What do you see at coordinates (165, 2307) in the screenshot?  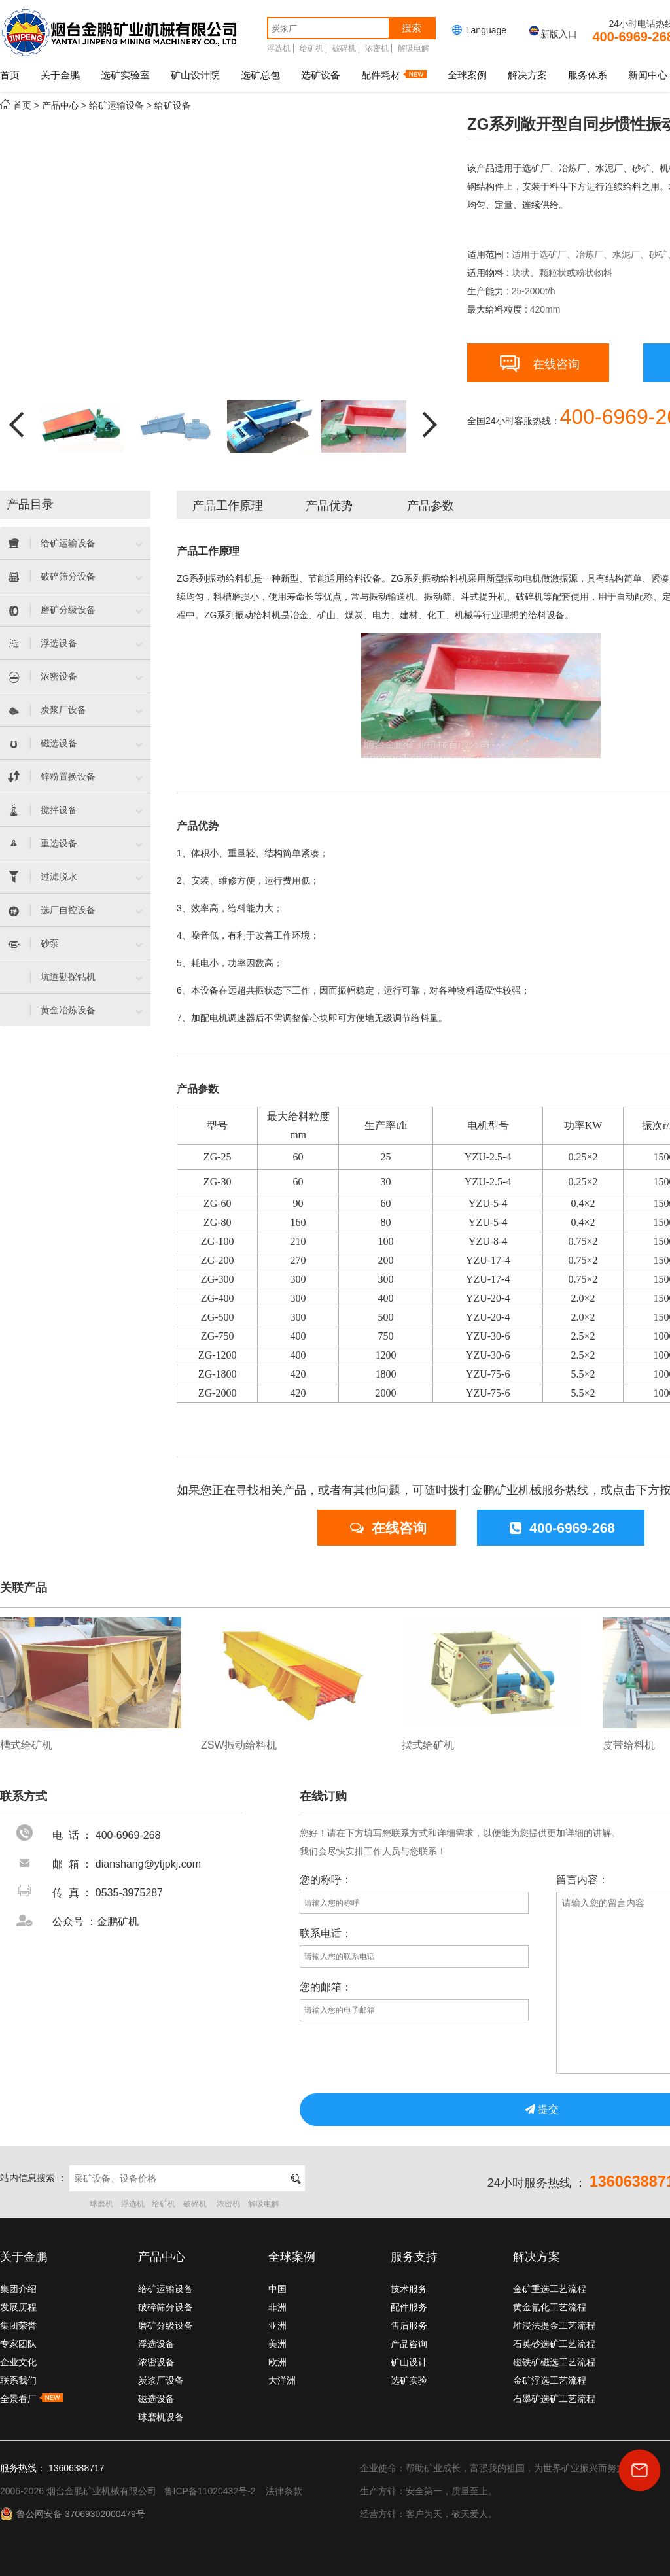 I see `破碎筛分设备` at bounding box center [165, 2307].